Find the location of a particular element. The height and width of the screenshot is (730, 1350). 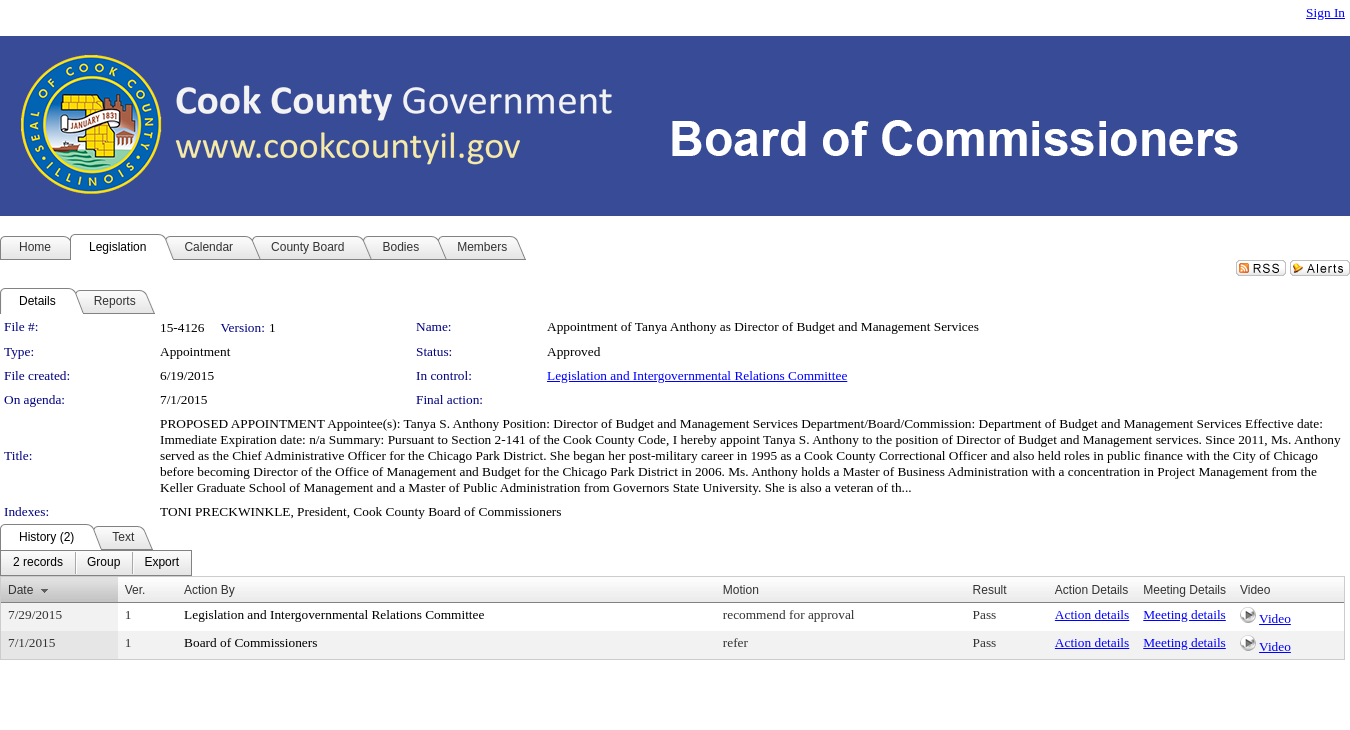

Action By is located at coordinates (209, 590).